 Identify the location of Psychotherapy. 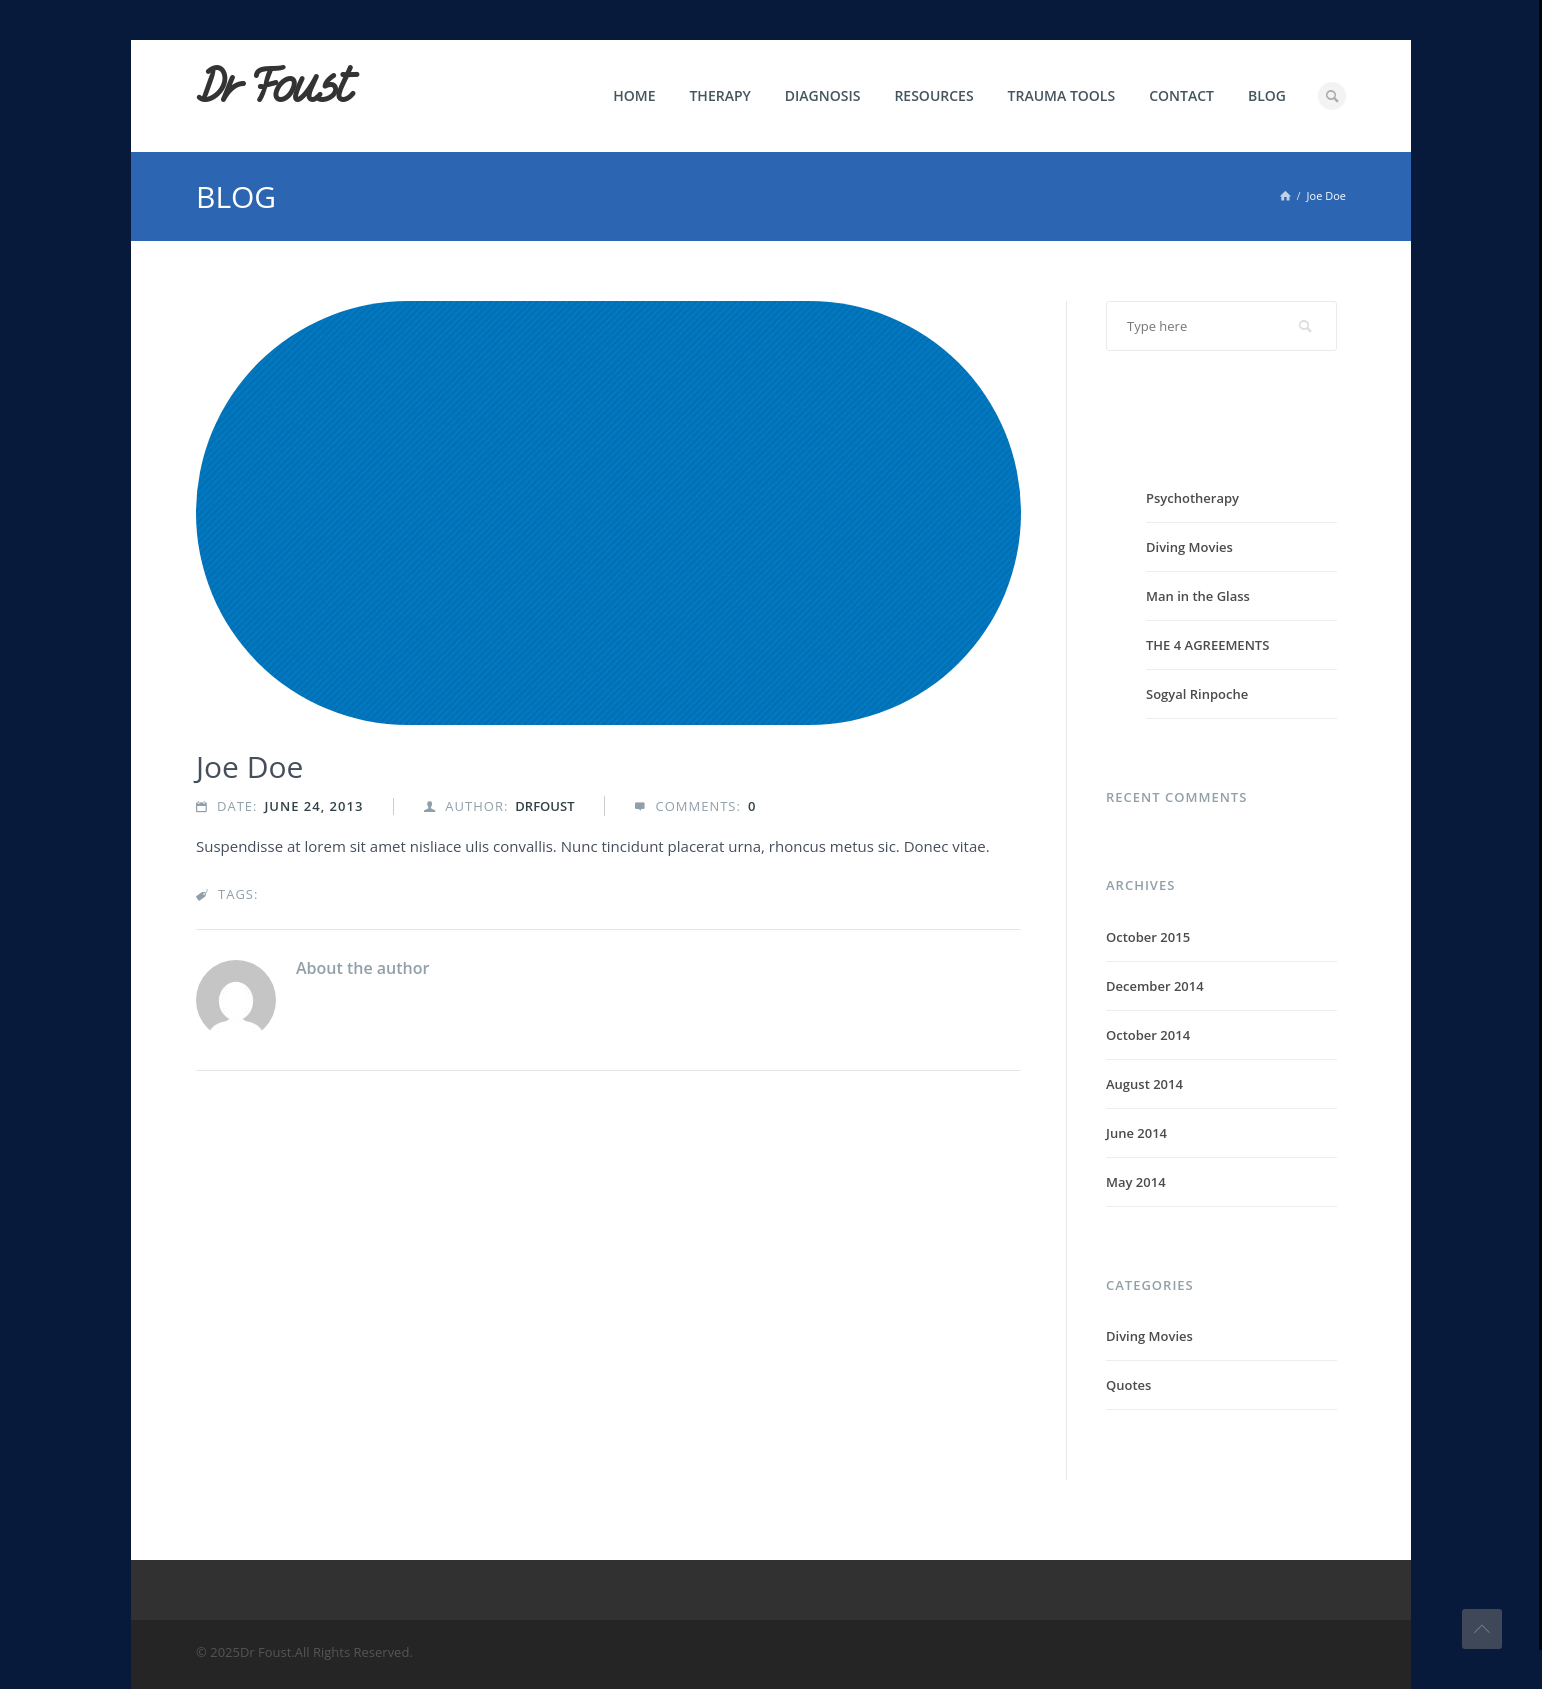
(1192, 498).